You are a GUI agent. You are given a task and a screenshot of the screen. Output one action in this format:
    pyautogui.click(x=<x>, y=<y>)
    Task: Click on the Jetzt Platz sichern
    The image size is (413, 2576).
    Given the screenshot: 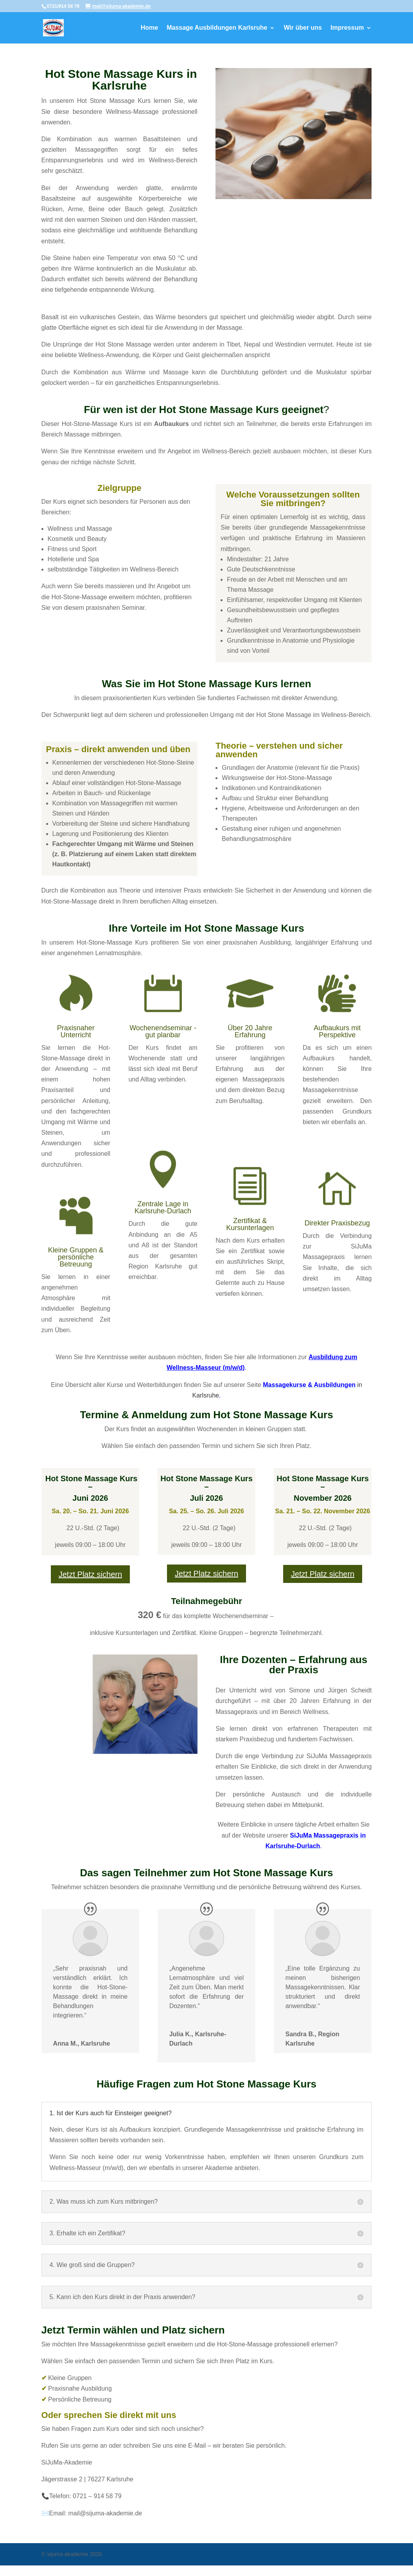 What is the action you would take?
    pyautogui.click(x=90, y=1574)
    